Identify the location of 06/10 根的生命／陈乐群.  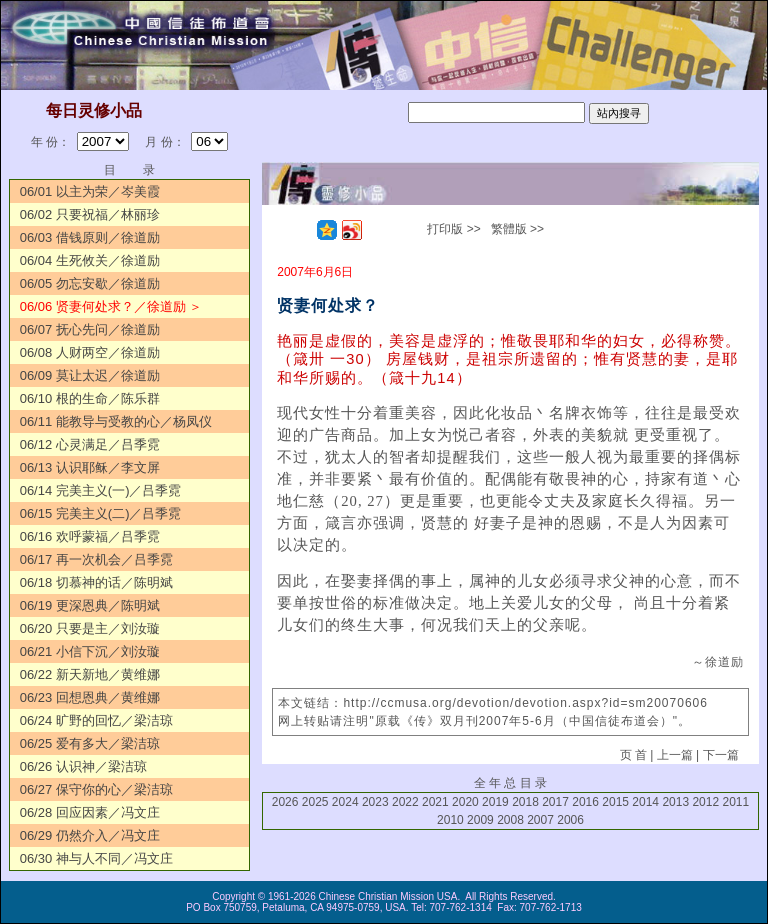
(90, 398).